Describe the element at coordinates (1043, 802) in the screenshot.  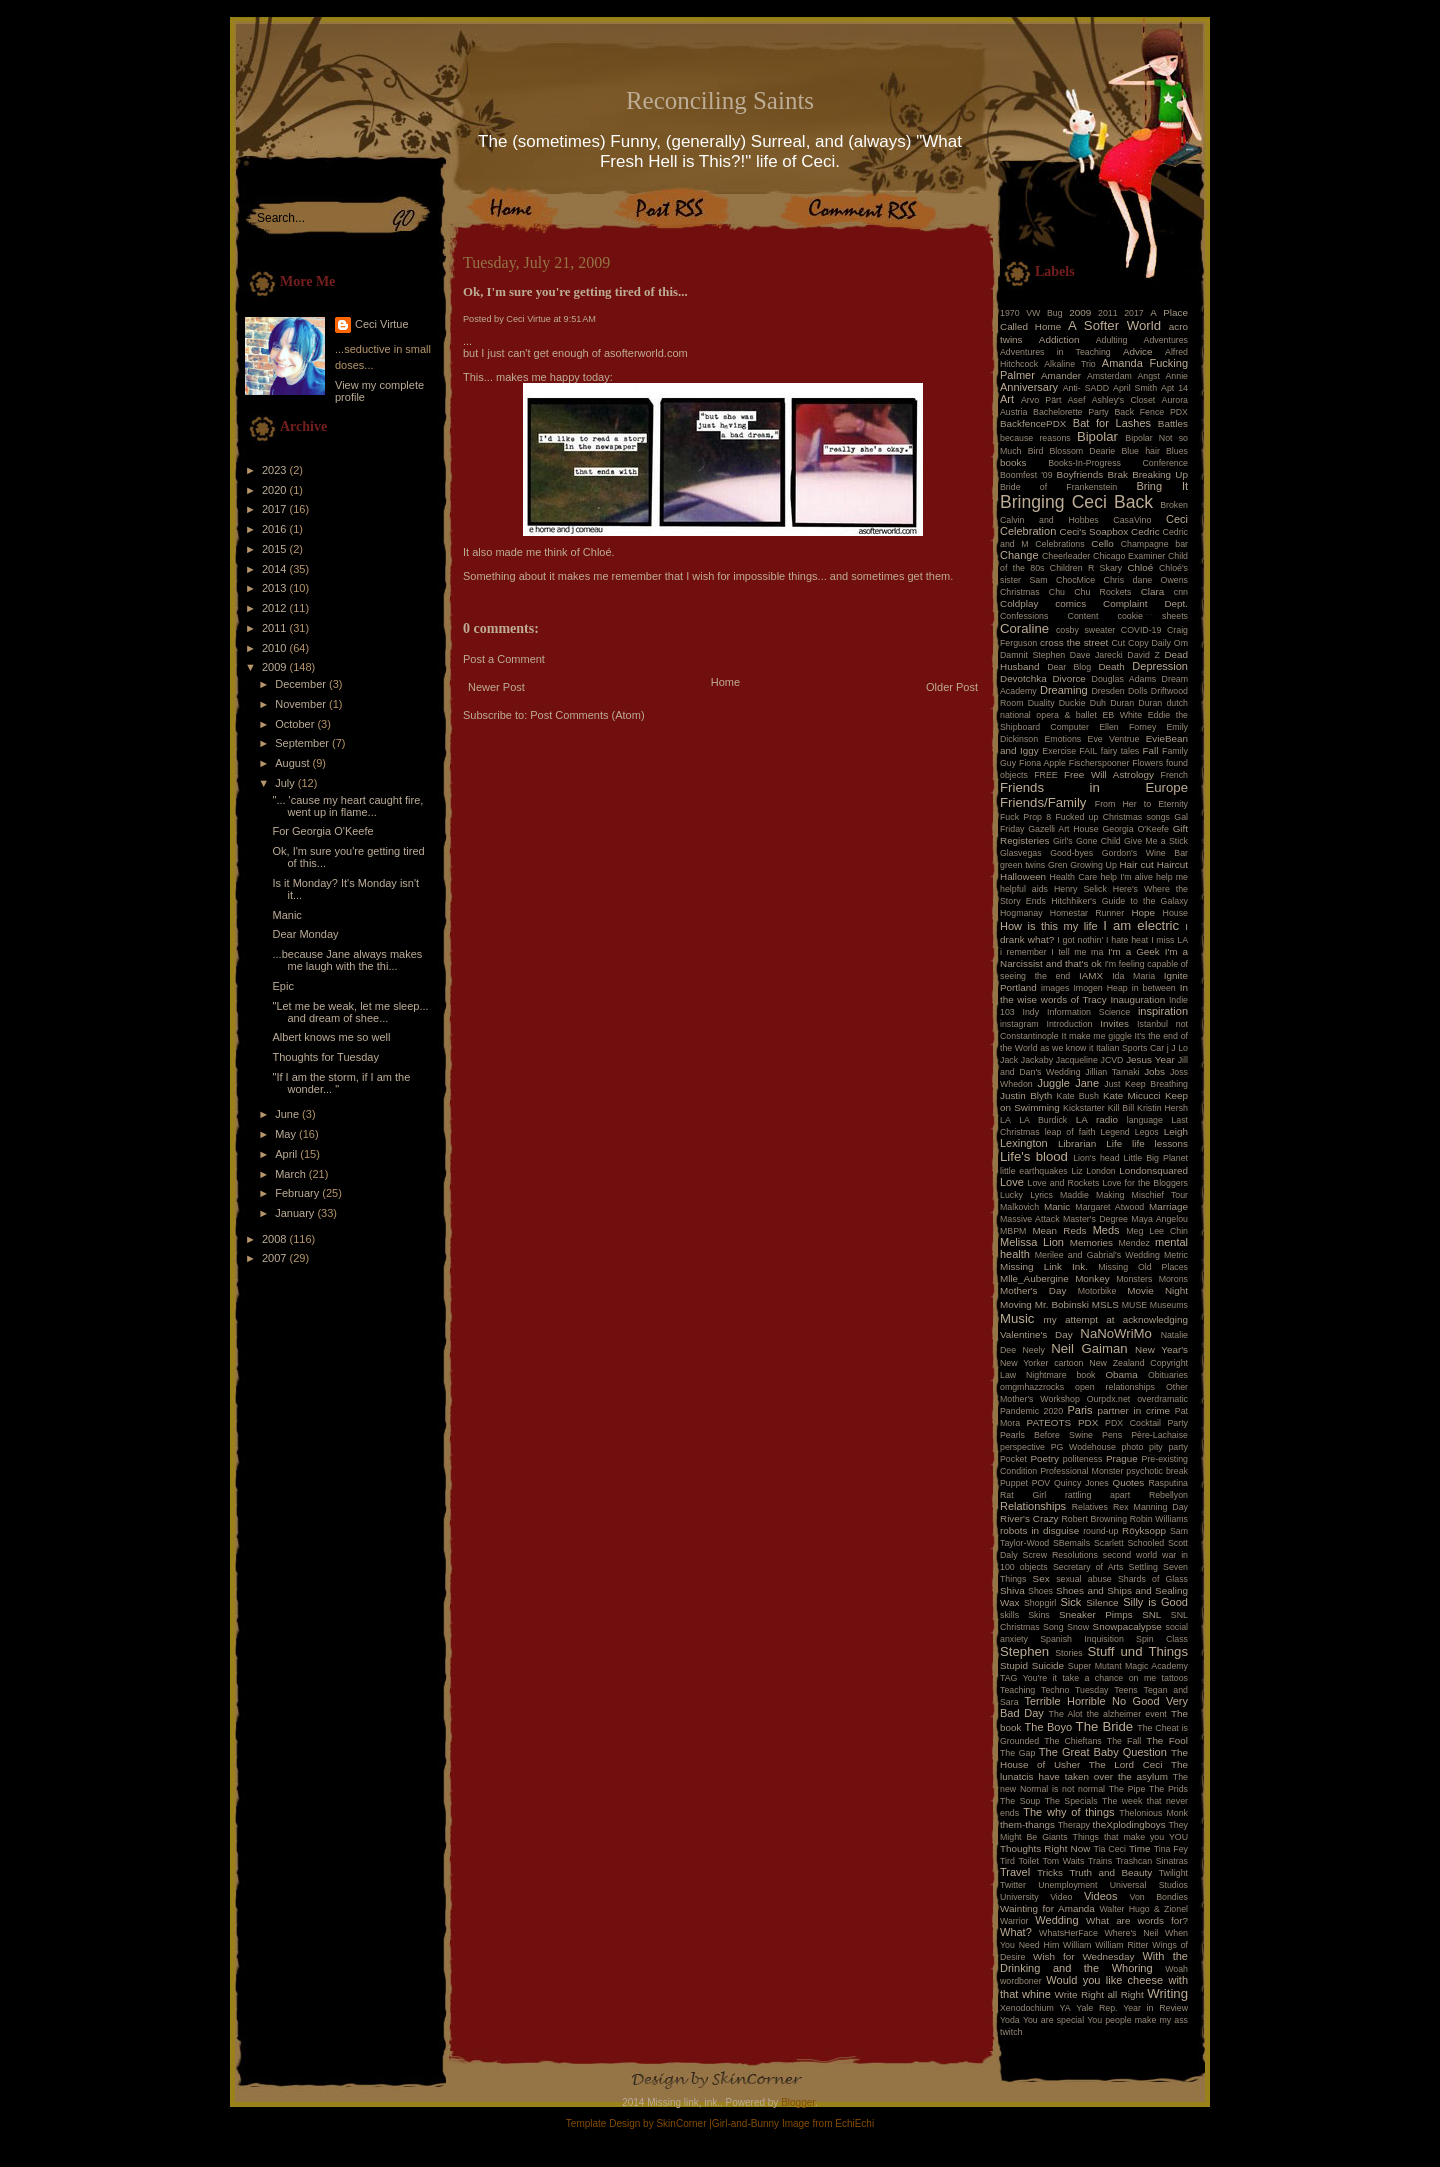
I see `Friends/Family` at that location.